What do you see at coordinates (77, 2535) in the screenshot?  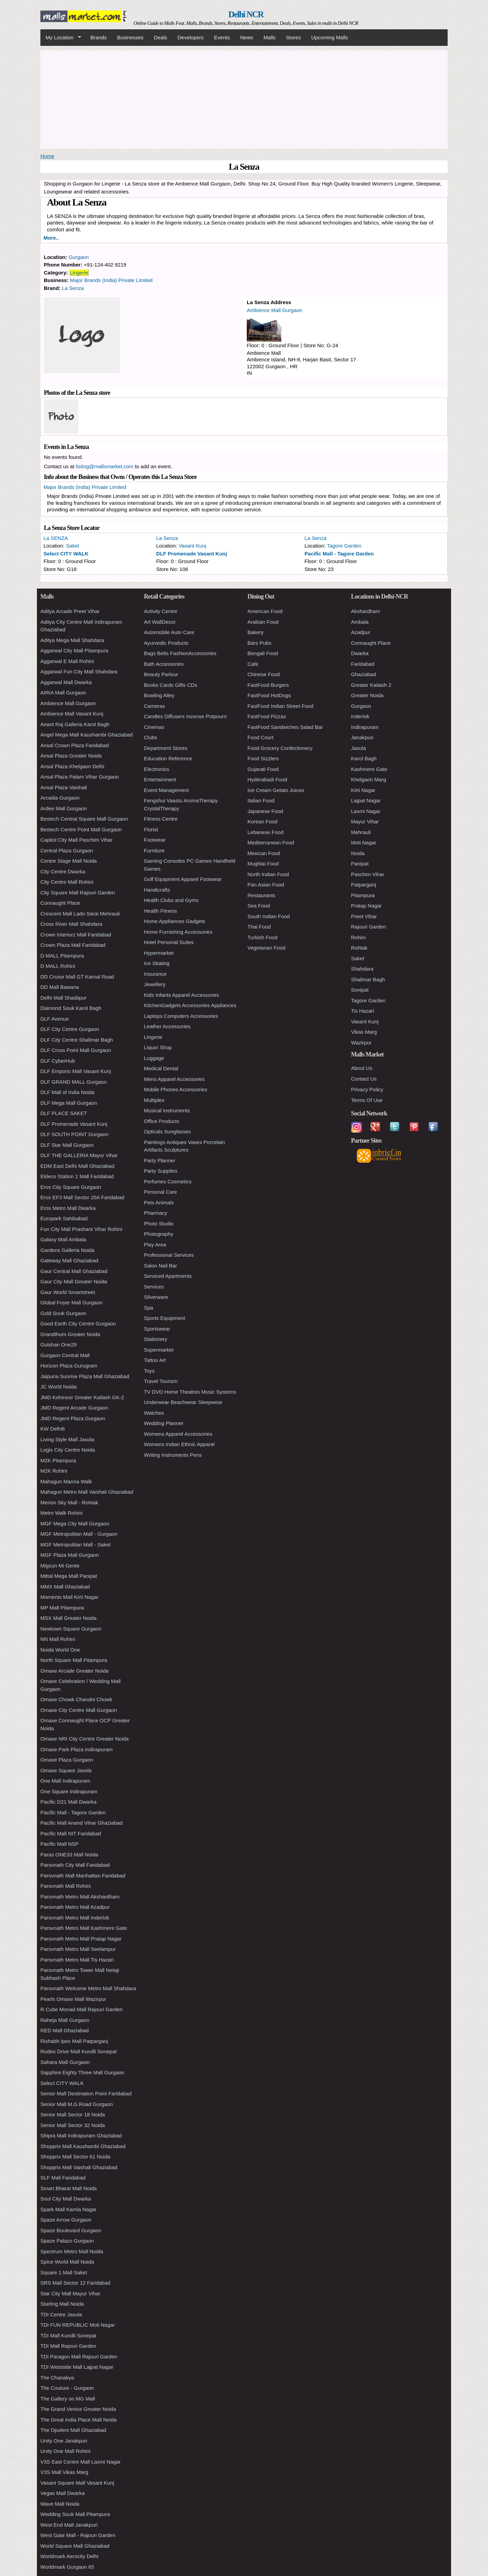 I see `West Gate Mall - Rajouri Garden` at bounding box center [77, 2535].